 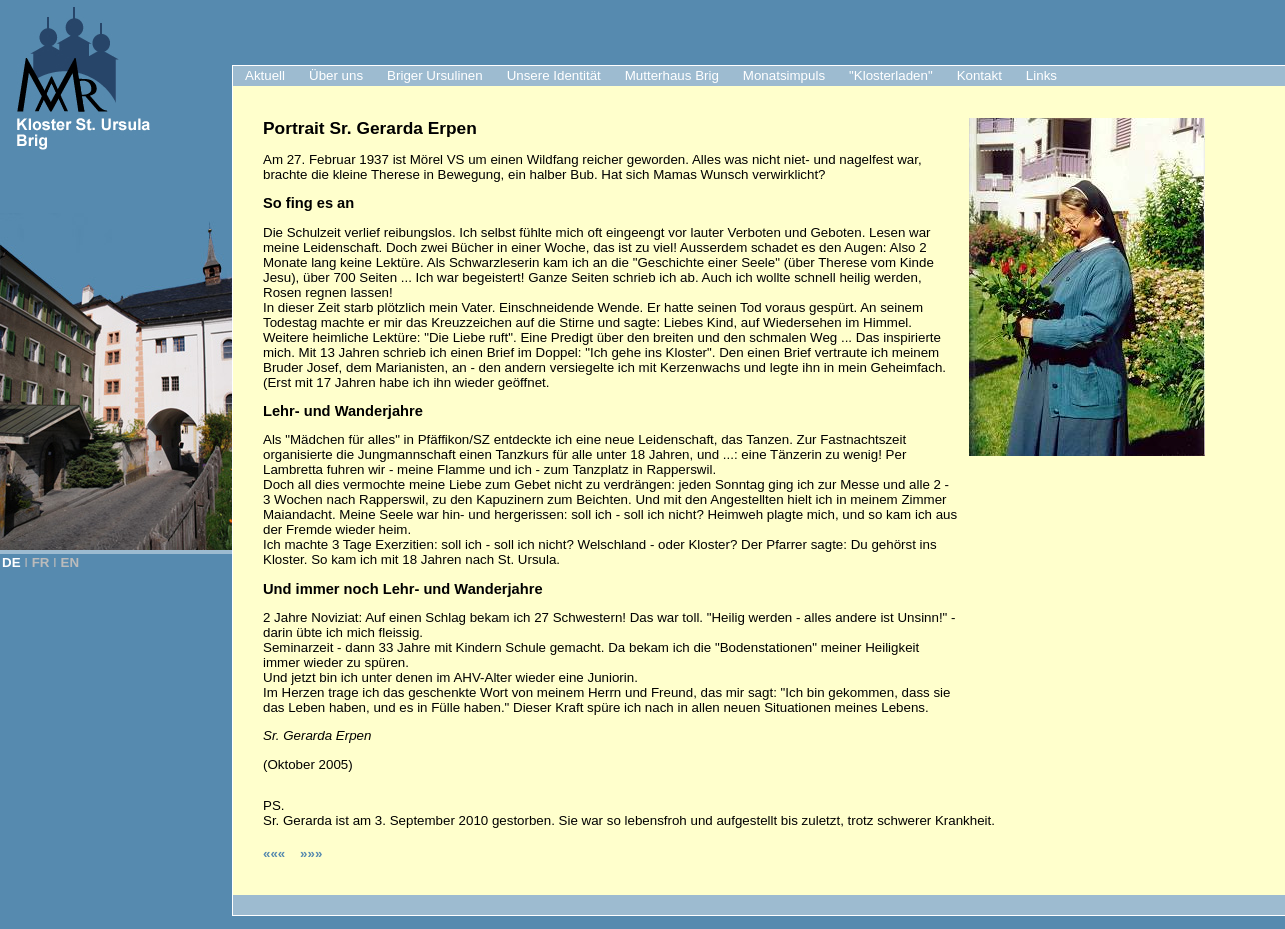 I want to click on Links, so click(x=1041, y=75).